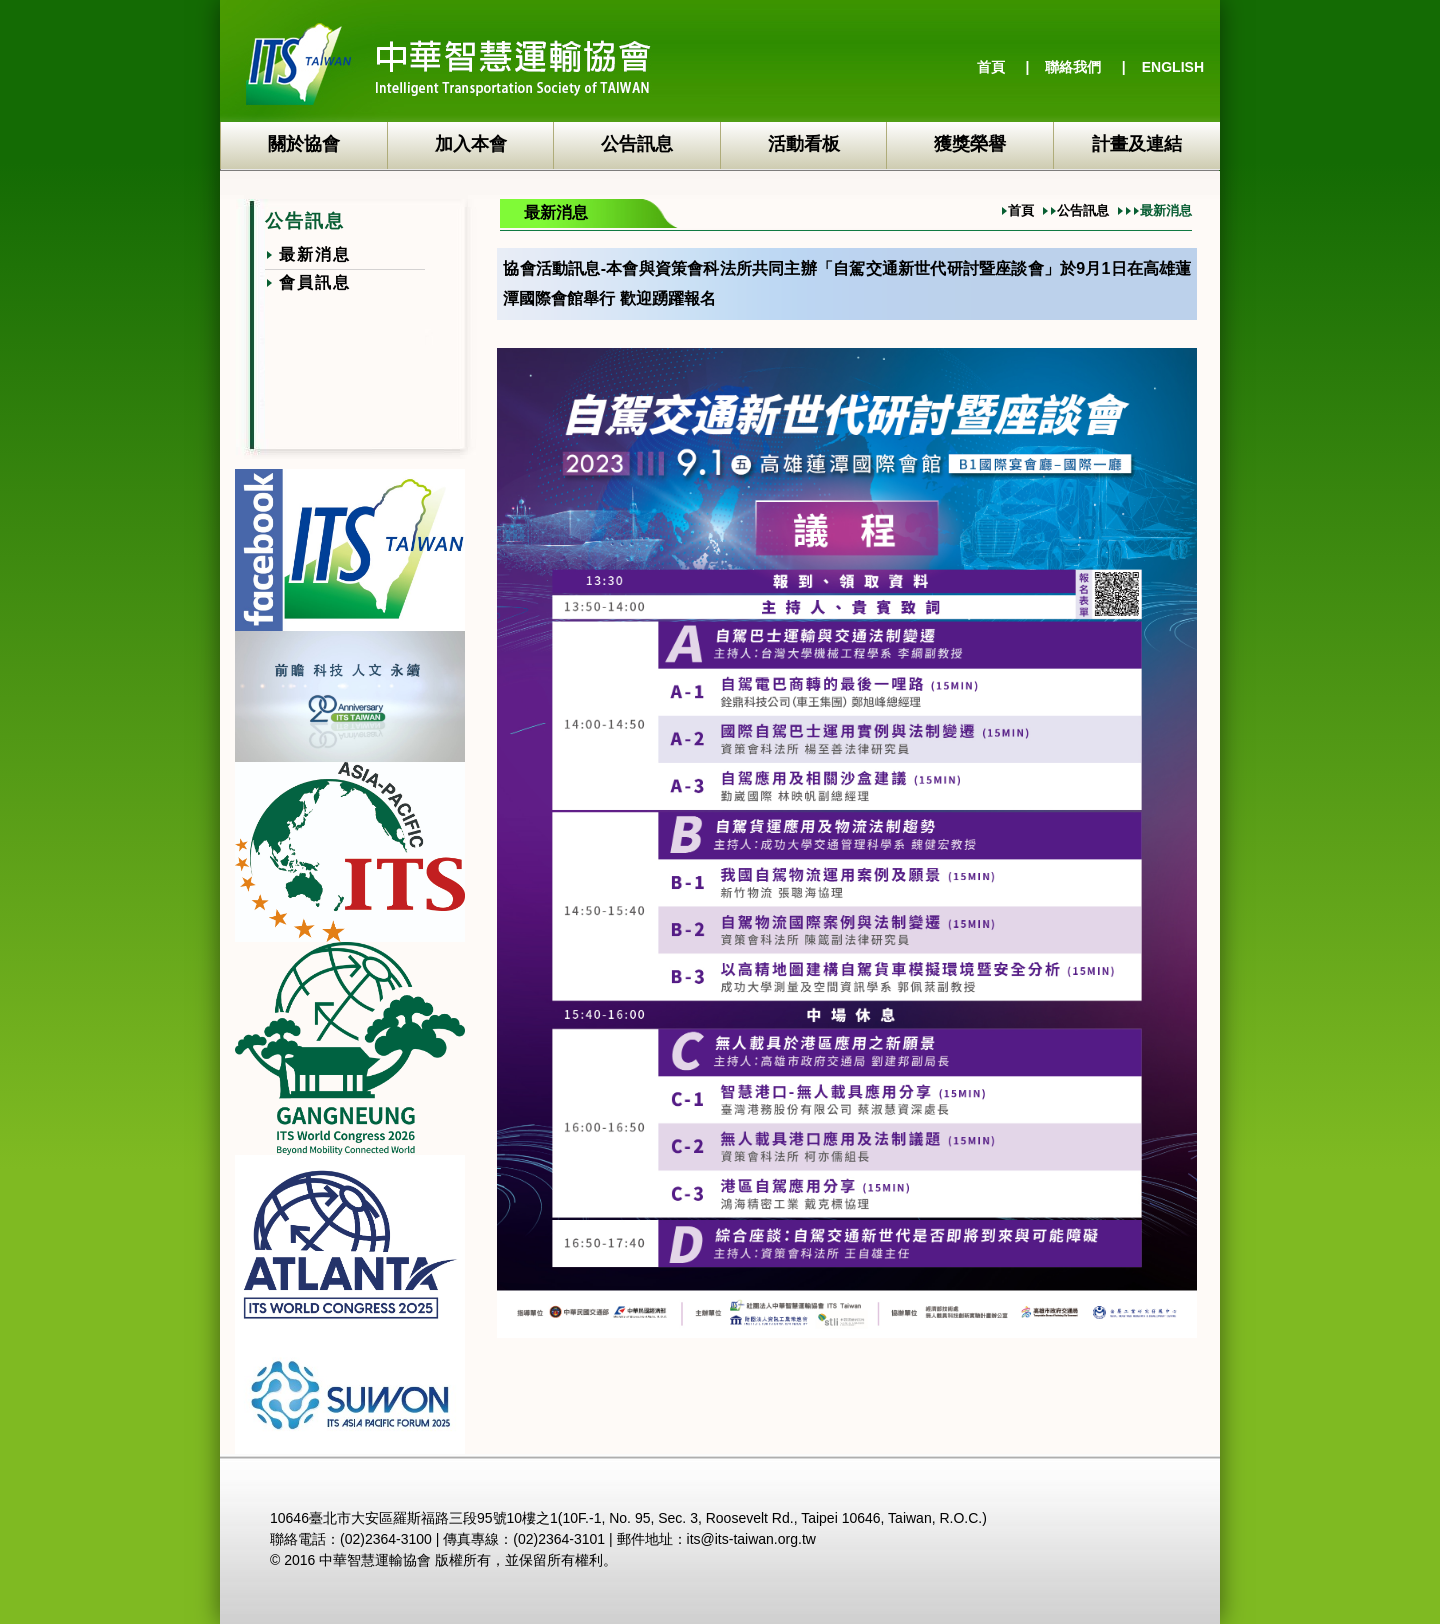  What do you see at coordinates (991, 67) in the screenshot?
I see `首頁` at bounding box center [991, 67].